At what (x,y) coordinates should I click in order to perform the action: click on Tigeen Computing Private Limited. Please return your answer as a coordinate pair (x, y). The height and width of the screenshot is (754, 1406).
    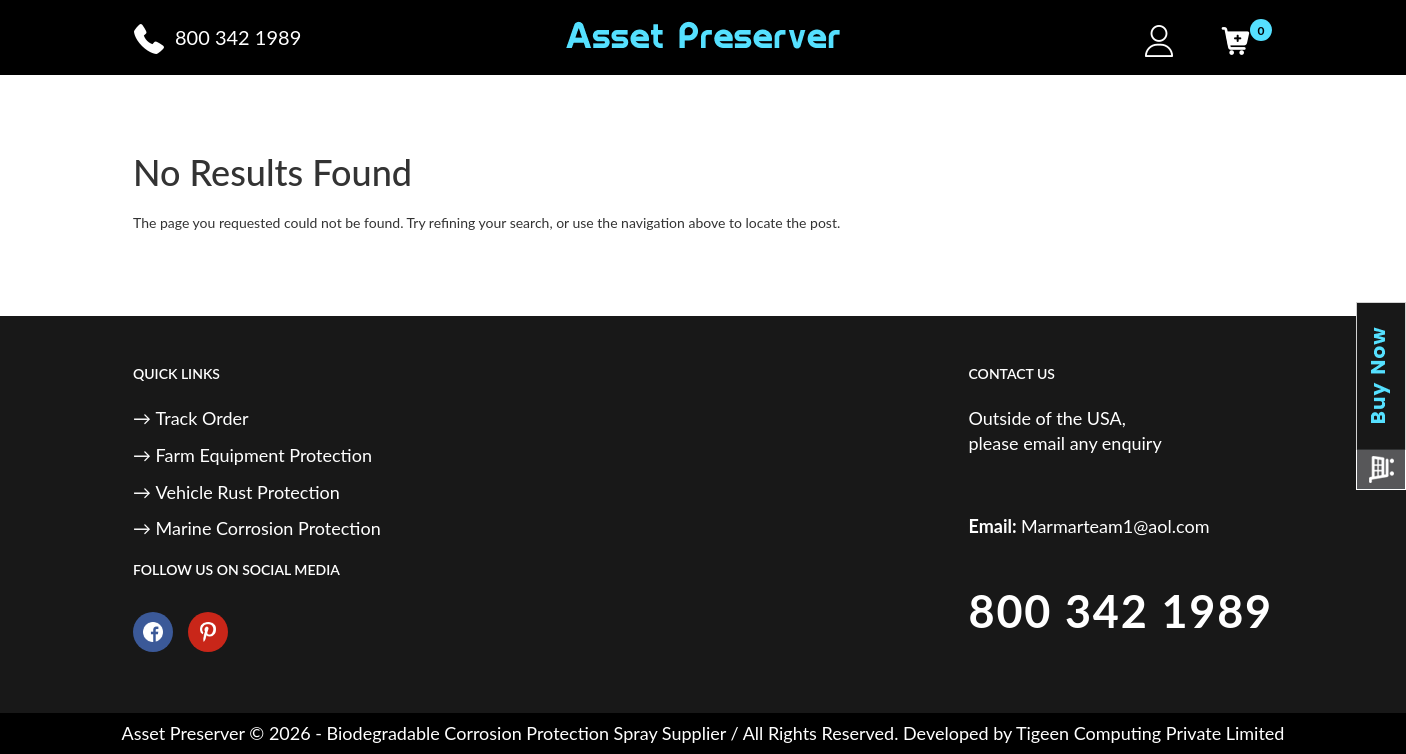
    Looking at the image, I should click on (1150, 733).